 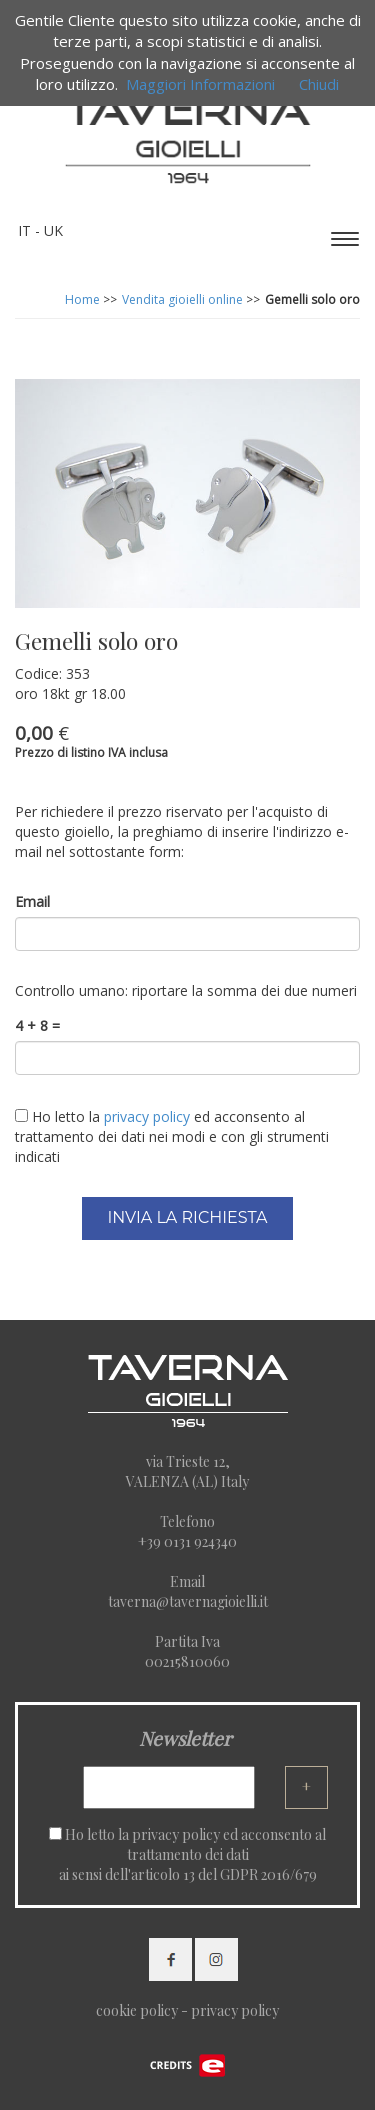 What do you see at coordinates (187, 1217) in the screenshot?
I see `INVIA LA RICHIESTA` at bounding box center [187, 1217].